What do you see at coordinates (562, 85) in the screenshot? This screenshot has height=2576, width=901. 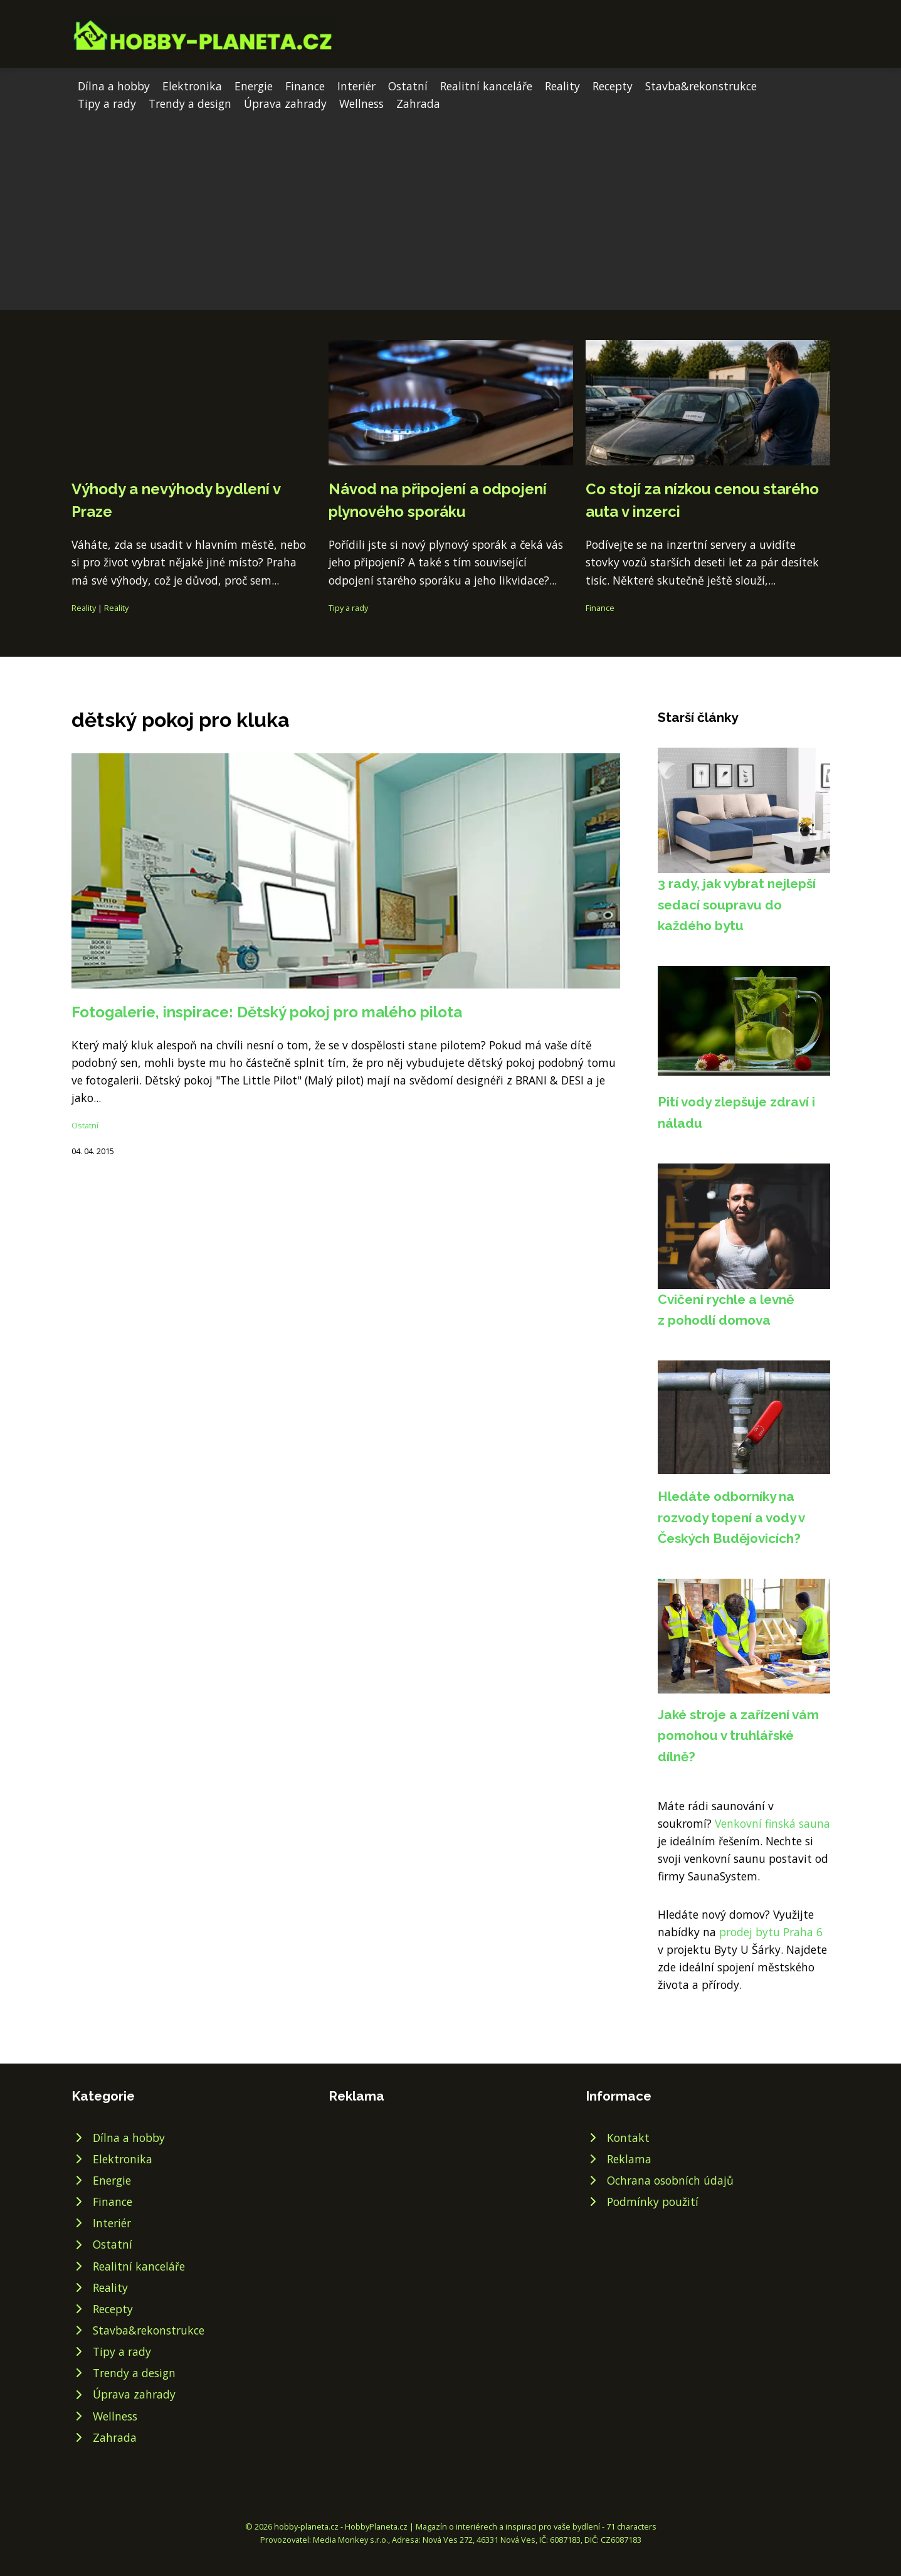 I see `Reality` at bounding box center [562, 85].